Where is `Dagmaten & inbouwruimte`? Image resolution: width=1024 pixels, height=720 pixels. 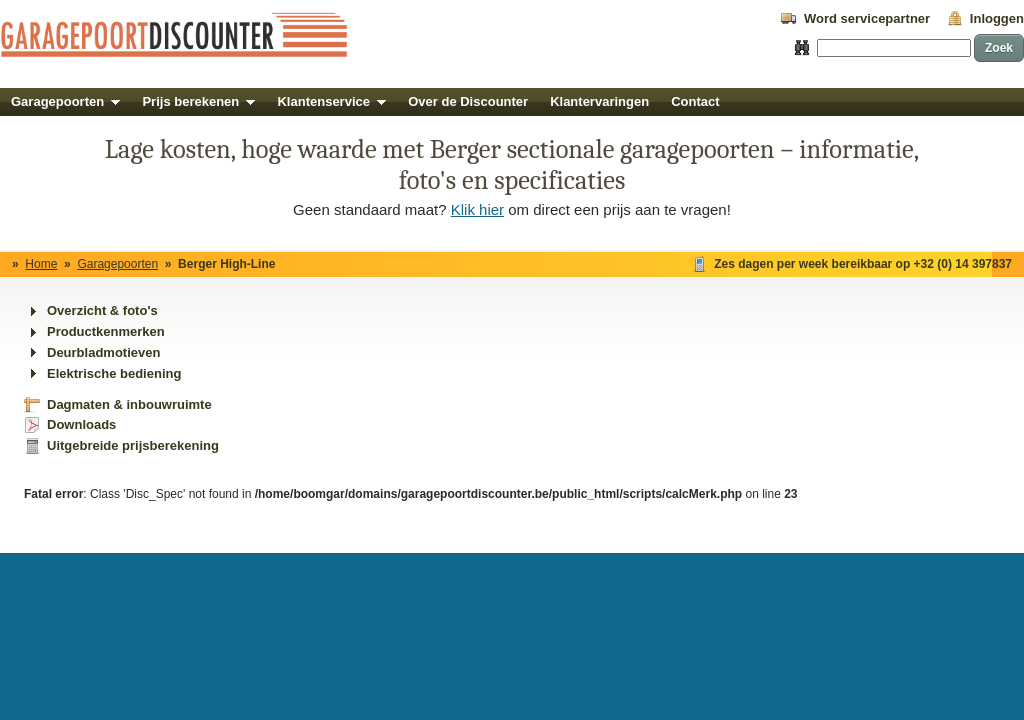
Dagmaten & inbouwruimte is located at coordinates (129, 404).